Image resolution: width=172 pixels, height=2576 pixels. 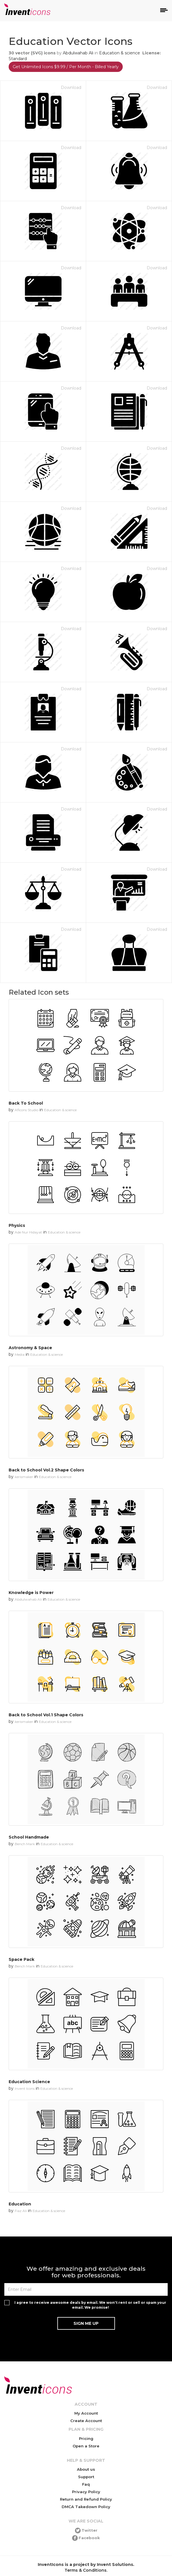 I want to click on Ade Nur Hidayat, so click(x=28, y=1232).